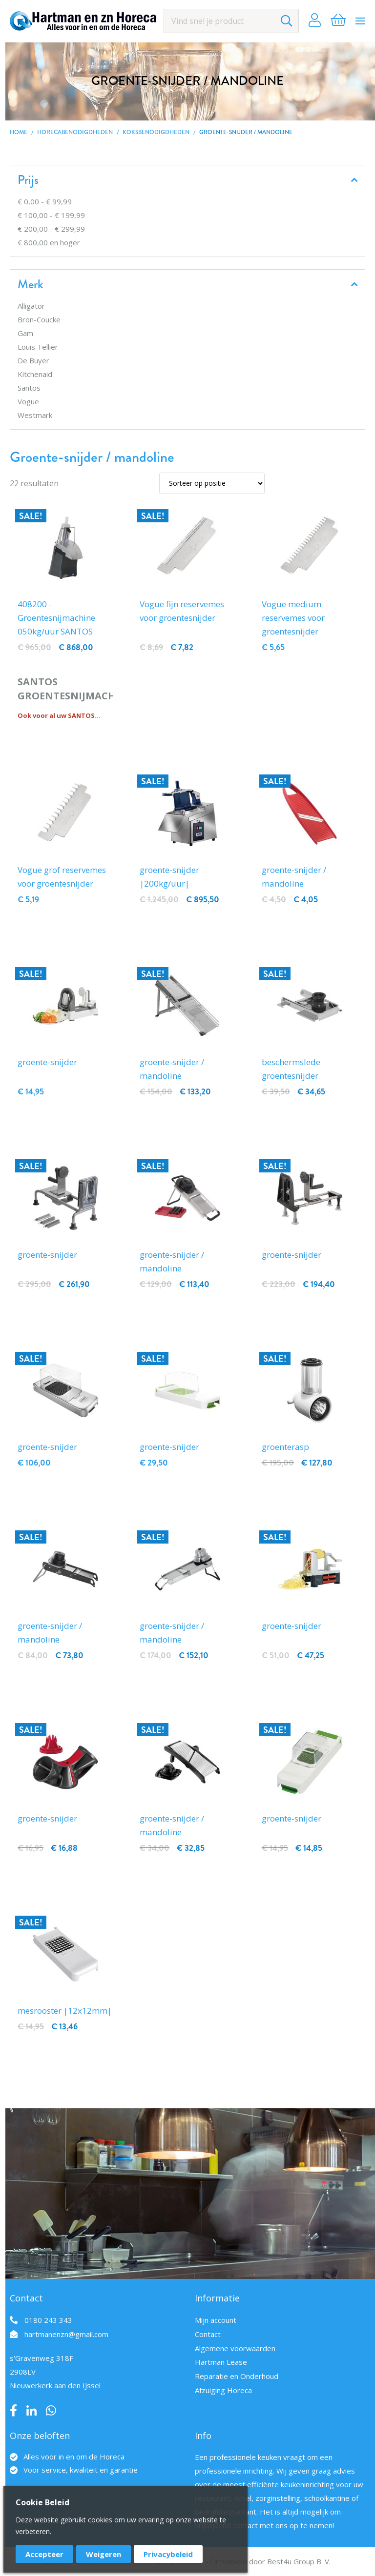 The image size is (375, 2576). Describe the element at coordinates (31, 2411) in the screenshot. I see `LinkedIn` at that location.